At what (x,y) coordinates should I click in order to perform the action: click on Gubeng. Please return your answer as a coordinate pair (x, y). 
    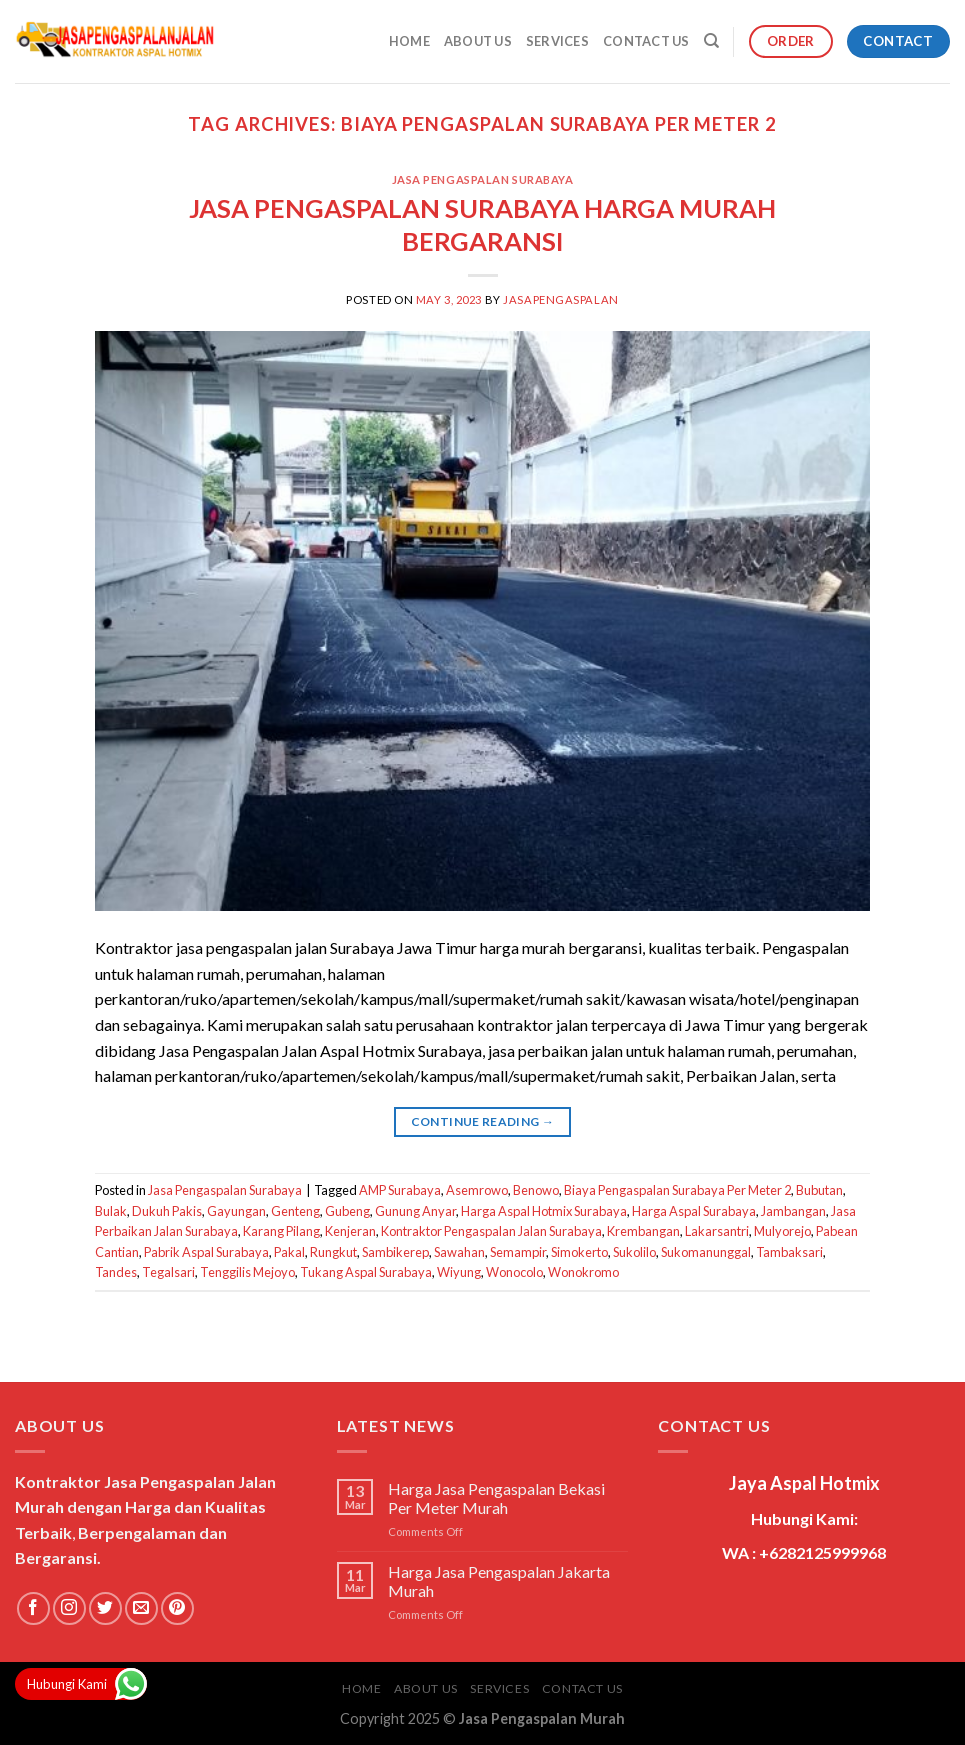
    Looking at the image, I should click on (347, 1211).